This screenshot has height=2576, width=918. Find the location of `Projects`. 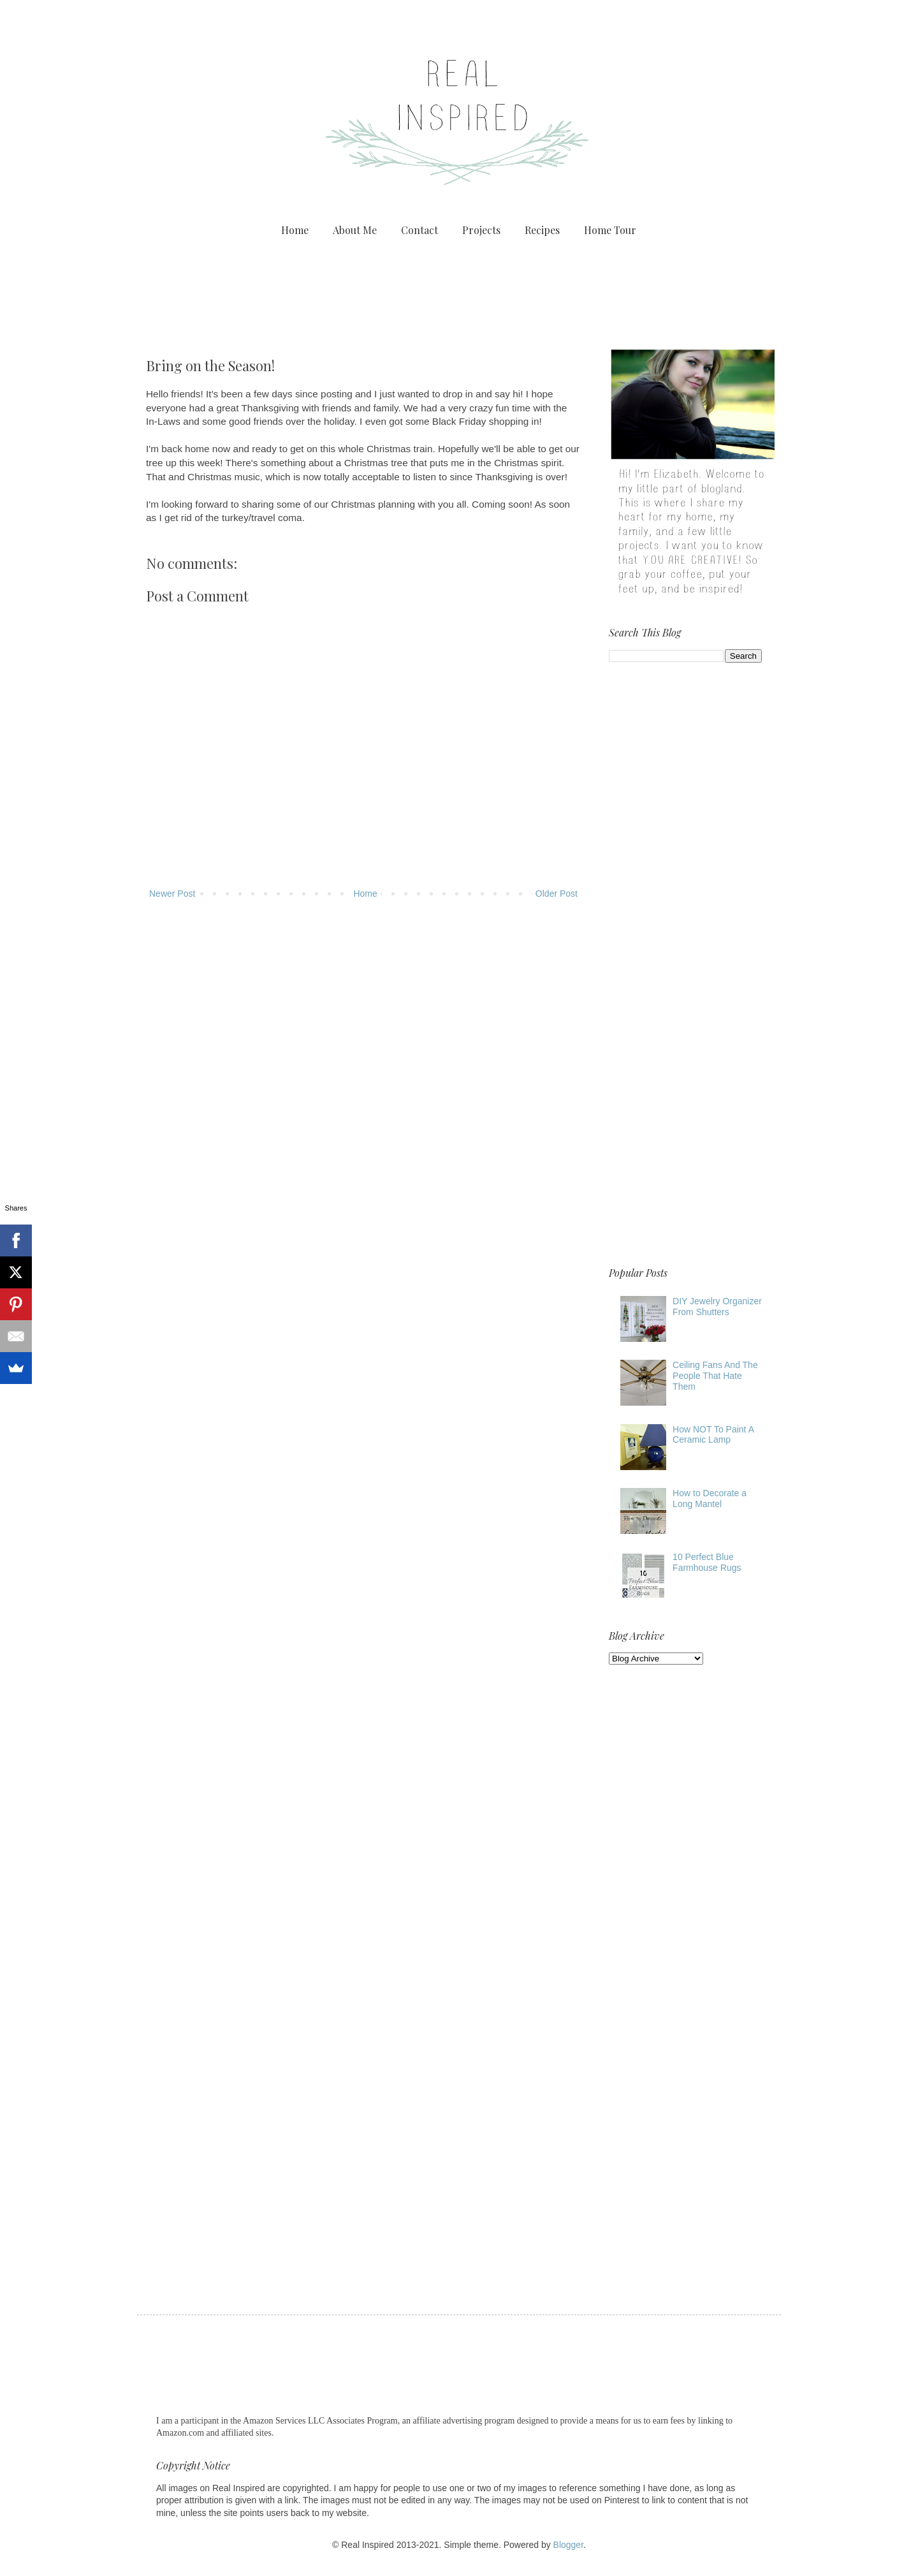

Projects is located at coordinates (481, 230).